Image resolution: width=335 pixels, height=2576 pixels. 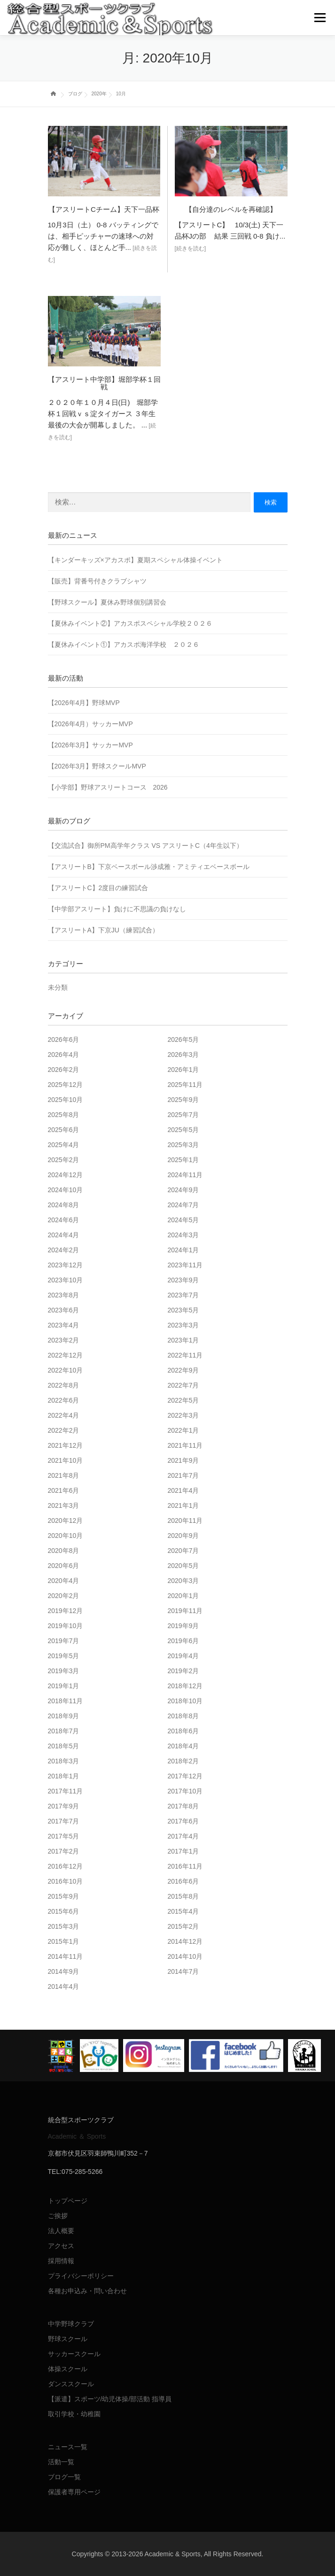 I want to click on 2020年12月, so click(x=65, y=1520).